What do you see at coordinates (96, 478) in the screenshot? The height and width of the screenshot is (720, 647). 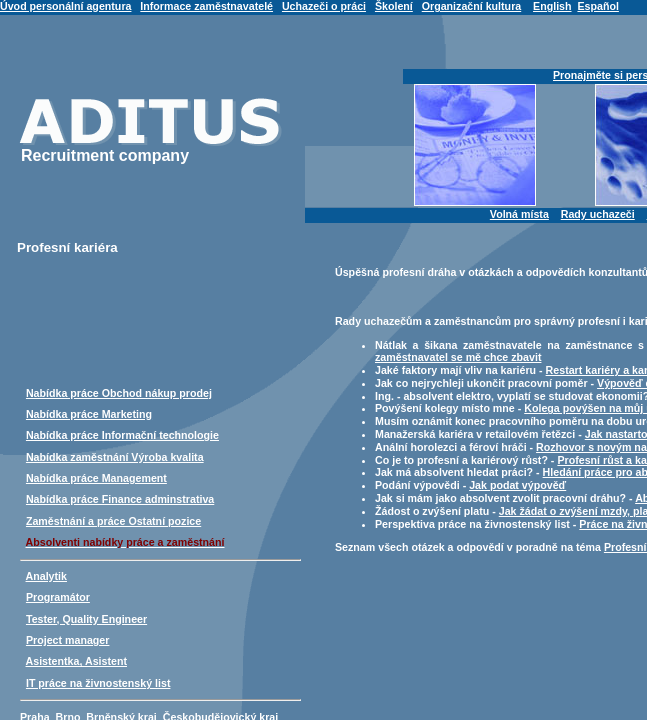 I see `Nabídka práce Management` at bounding box center [96, 478].